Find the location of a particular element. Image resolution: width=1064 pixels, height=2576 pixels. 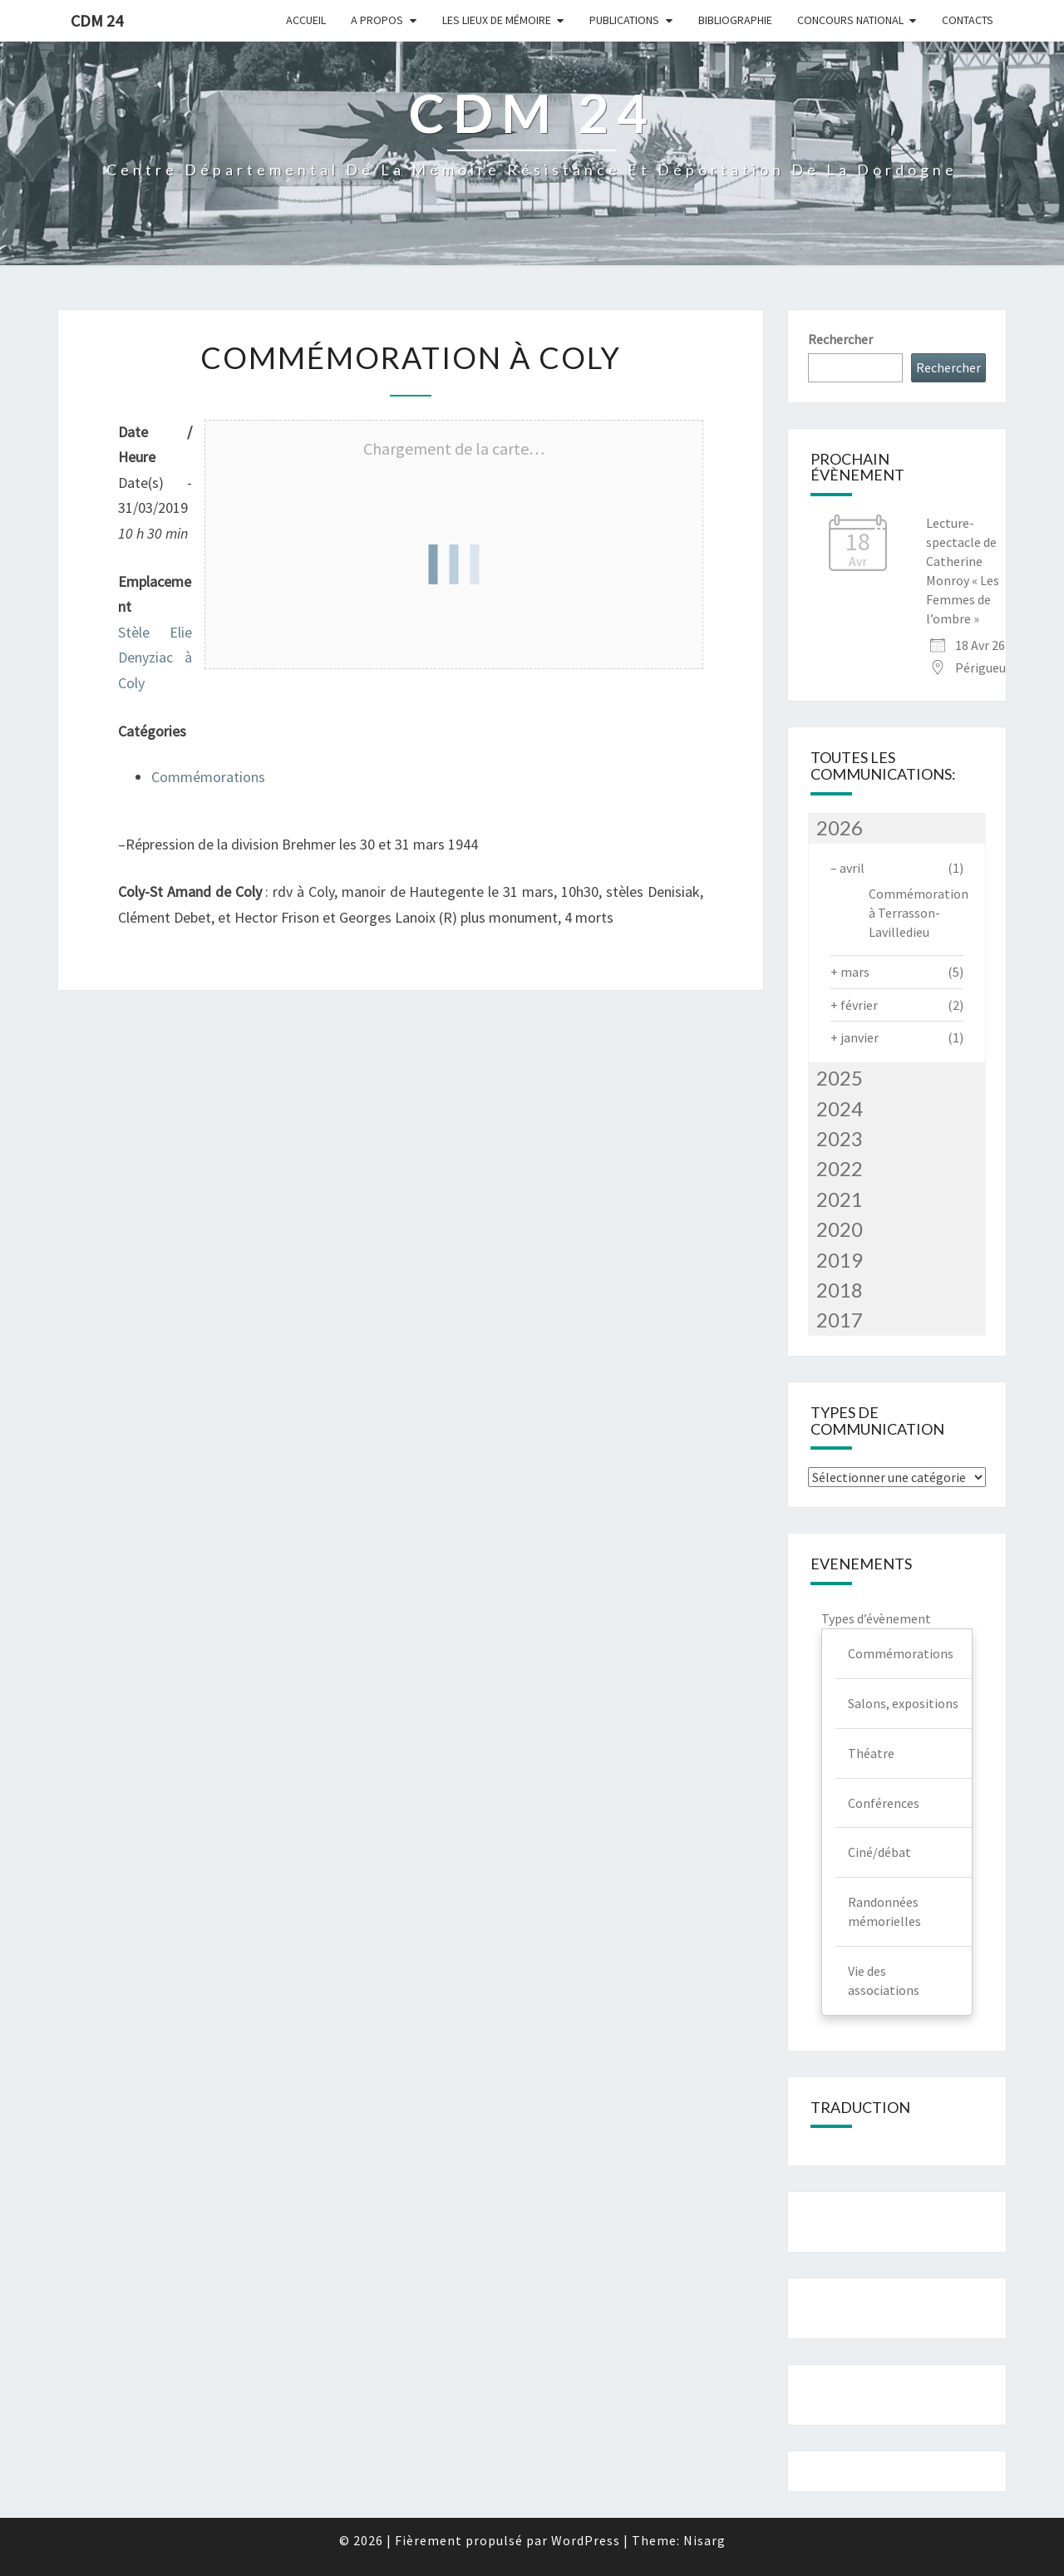

2020 is located at coordinates (839, 1229).